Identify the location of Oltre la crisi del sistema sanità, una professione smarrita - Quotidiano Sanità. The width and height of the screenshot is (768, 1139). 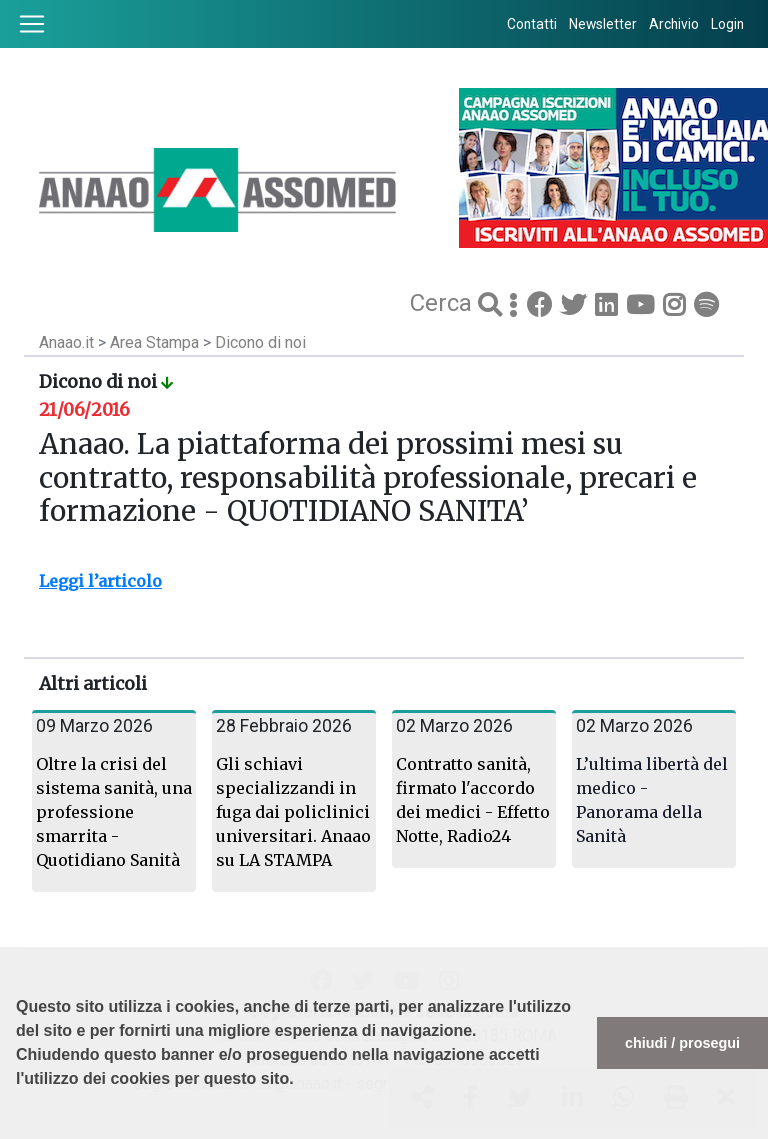
(114, 812).